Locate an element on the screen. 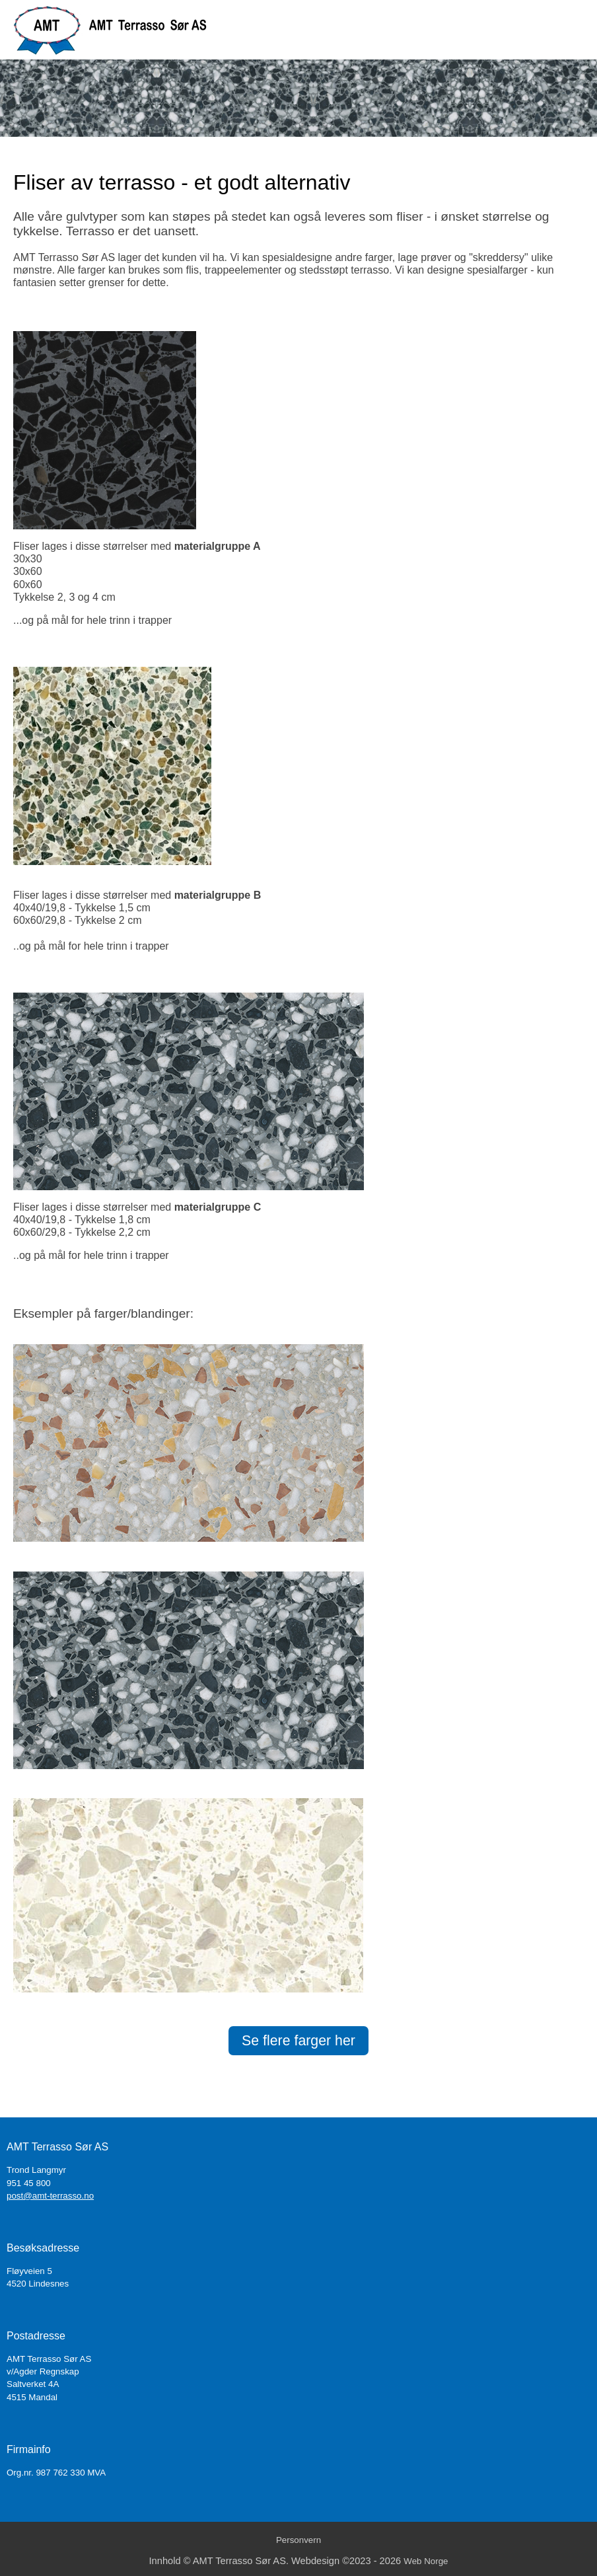 The height and width of the screenshot is (2576, 597). Se flere farger her is located at coordinates (298, 2041).